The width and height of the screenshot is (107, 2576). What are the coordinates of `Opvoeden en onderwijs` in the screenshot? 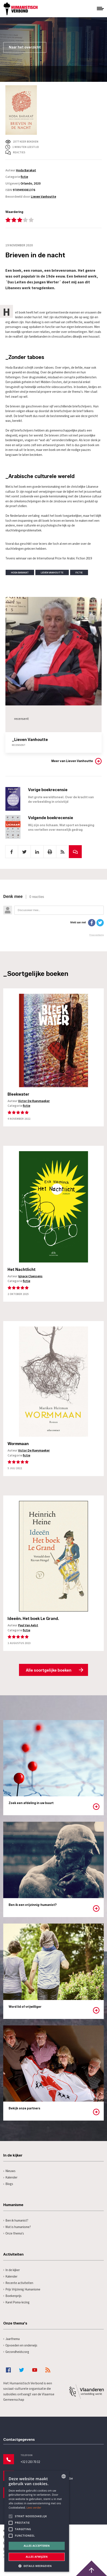 It's located at (20, 2345).